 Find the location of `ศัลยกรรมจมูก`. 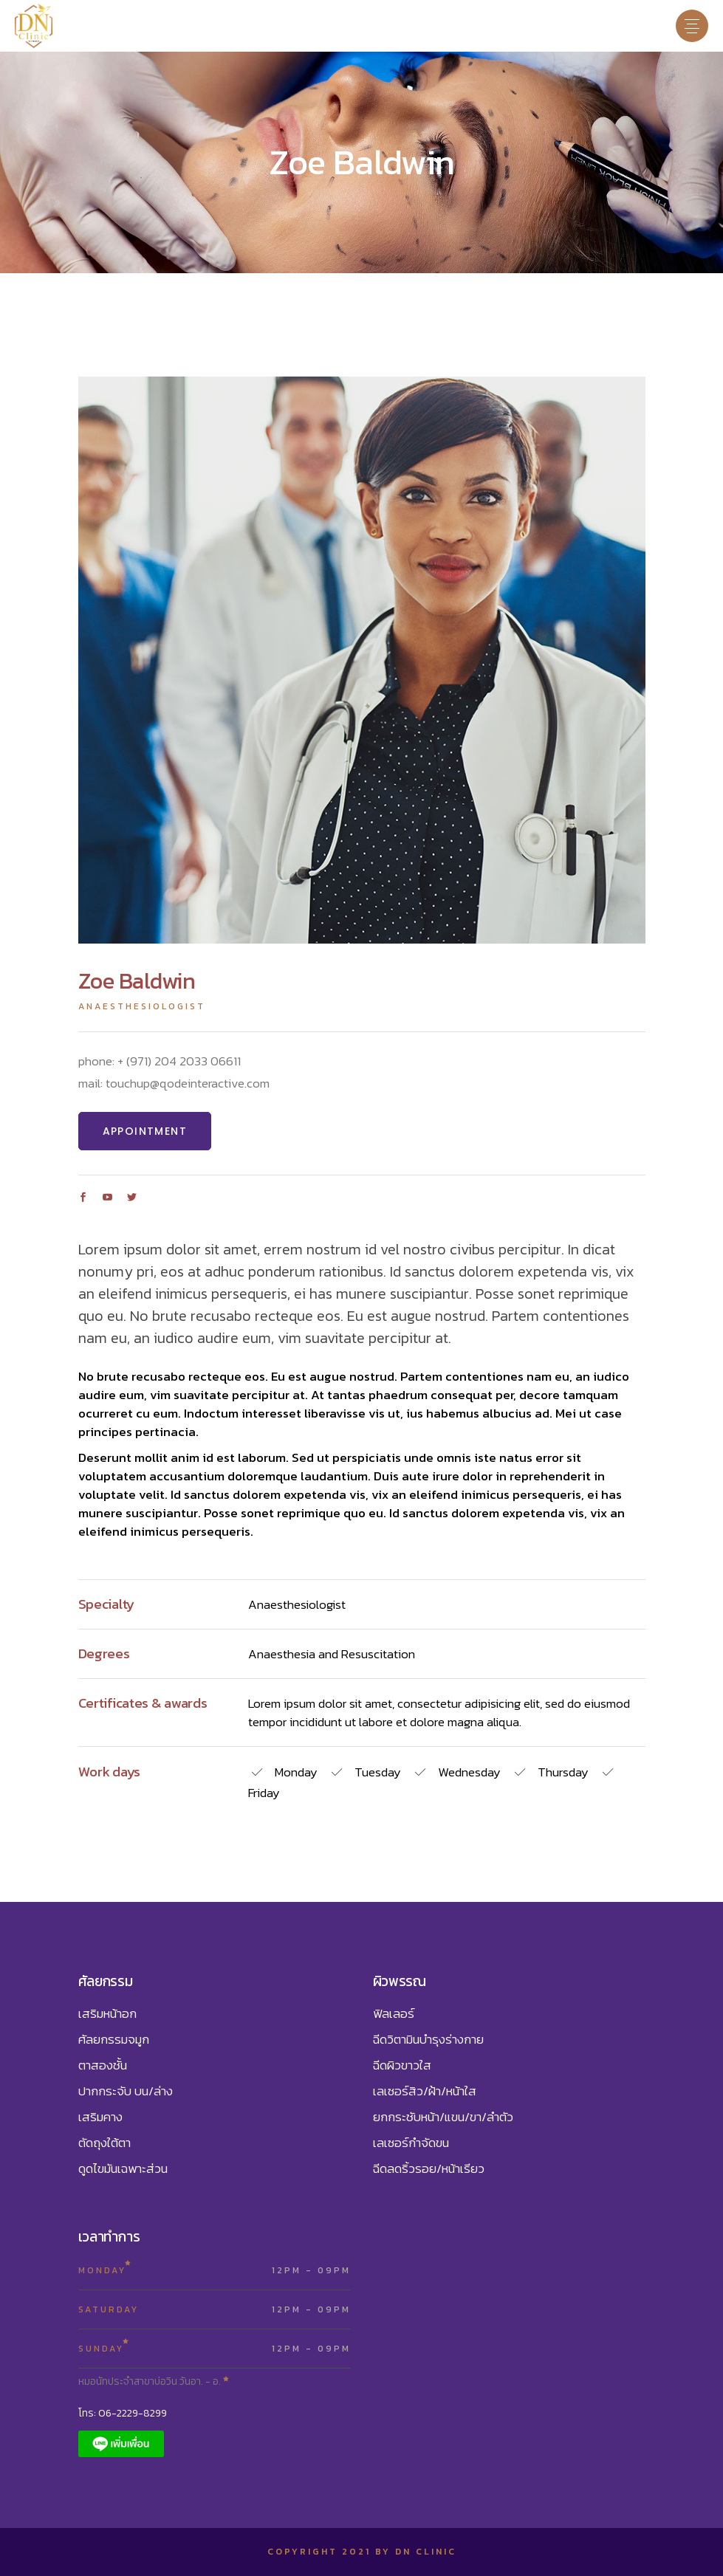

ศัลยกรรมจมูก is located at coordinates (113, 2039).